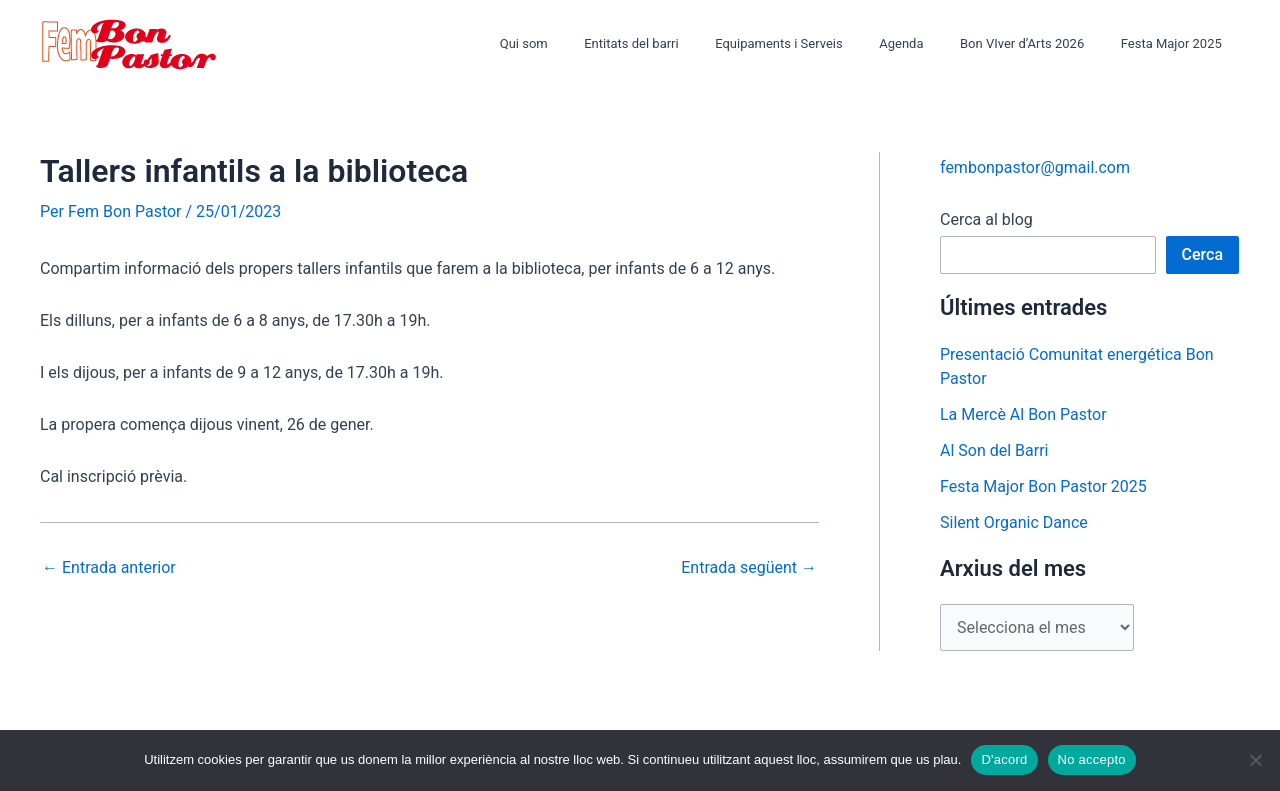 This screenshot has width=1280, height=791. Describe the element at coordinates (1004, 759) in the screenshot. I see `D'acord` at that location.